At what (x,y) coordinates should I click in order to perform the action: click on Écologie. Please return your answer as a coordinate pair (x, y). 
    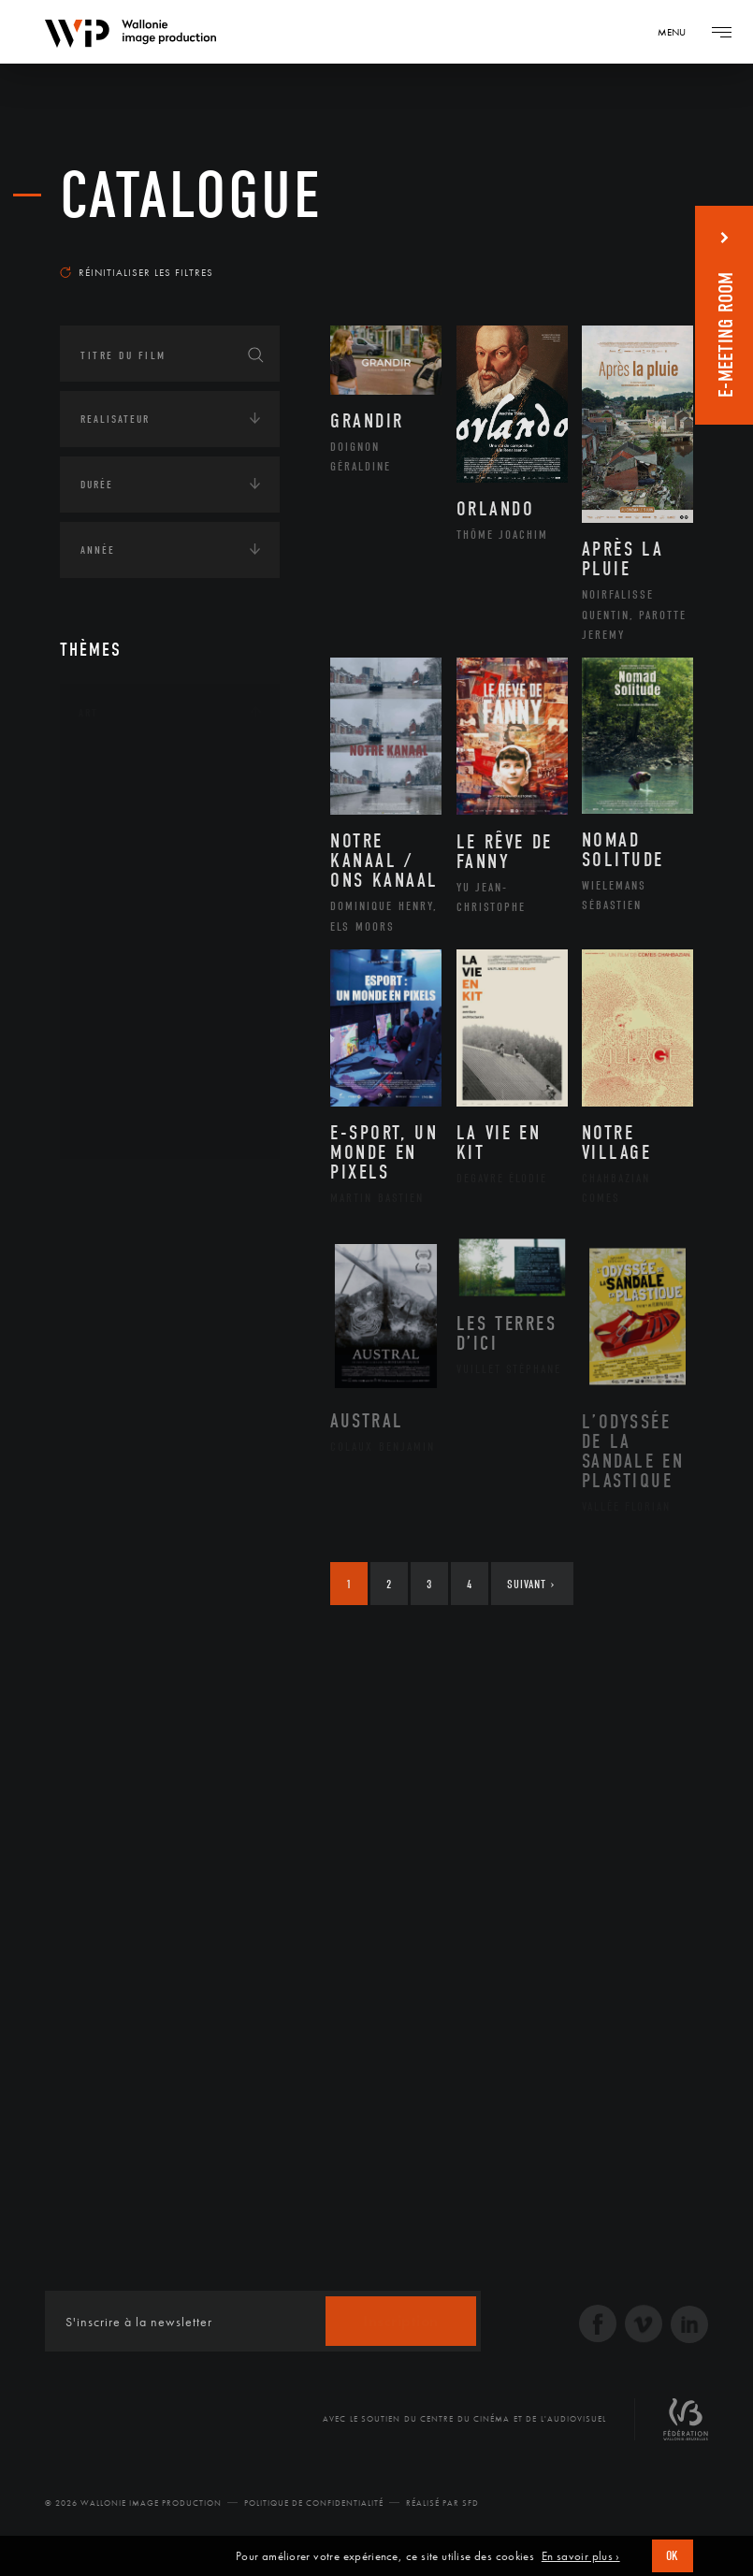
    Looking at the image, I should click on (105, 1247).